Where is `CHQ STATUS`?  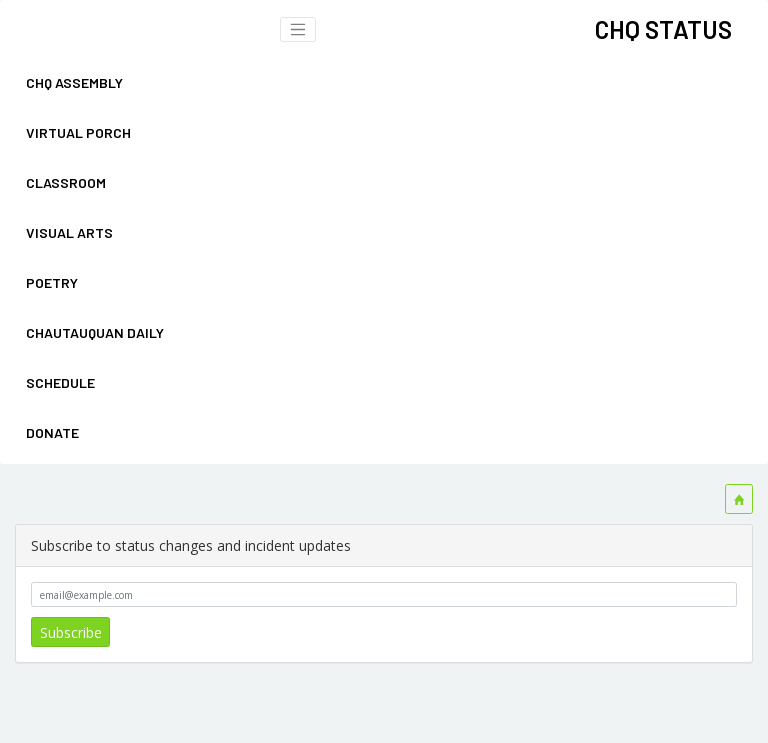
CHQ STATUS is located at coordinates (663, 29).